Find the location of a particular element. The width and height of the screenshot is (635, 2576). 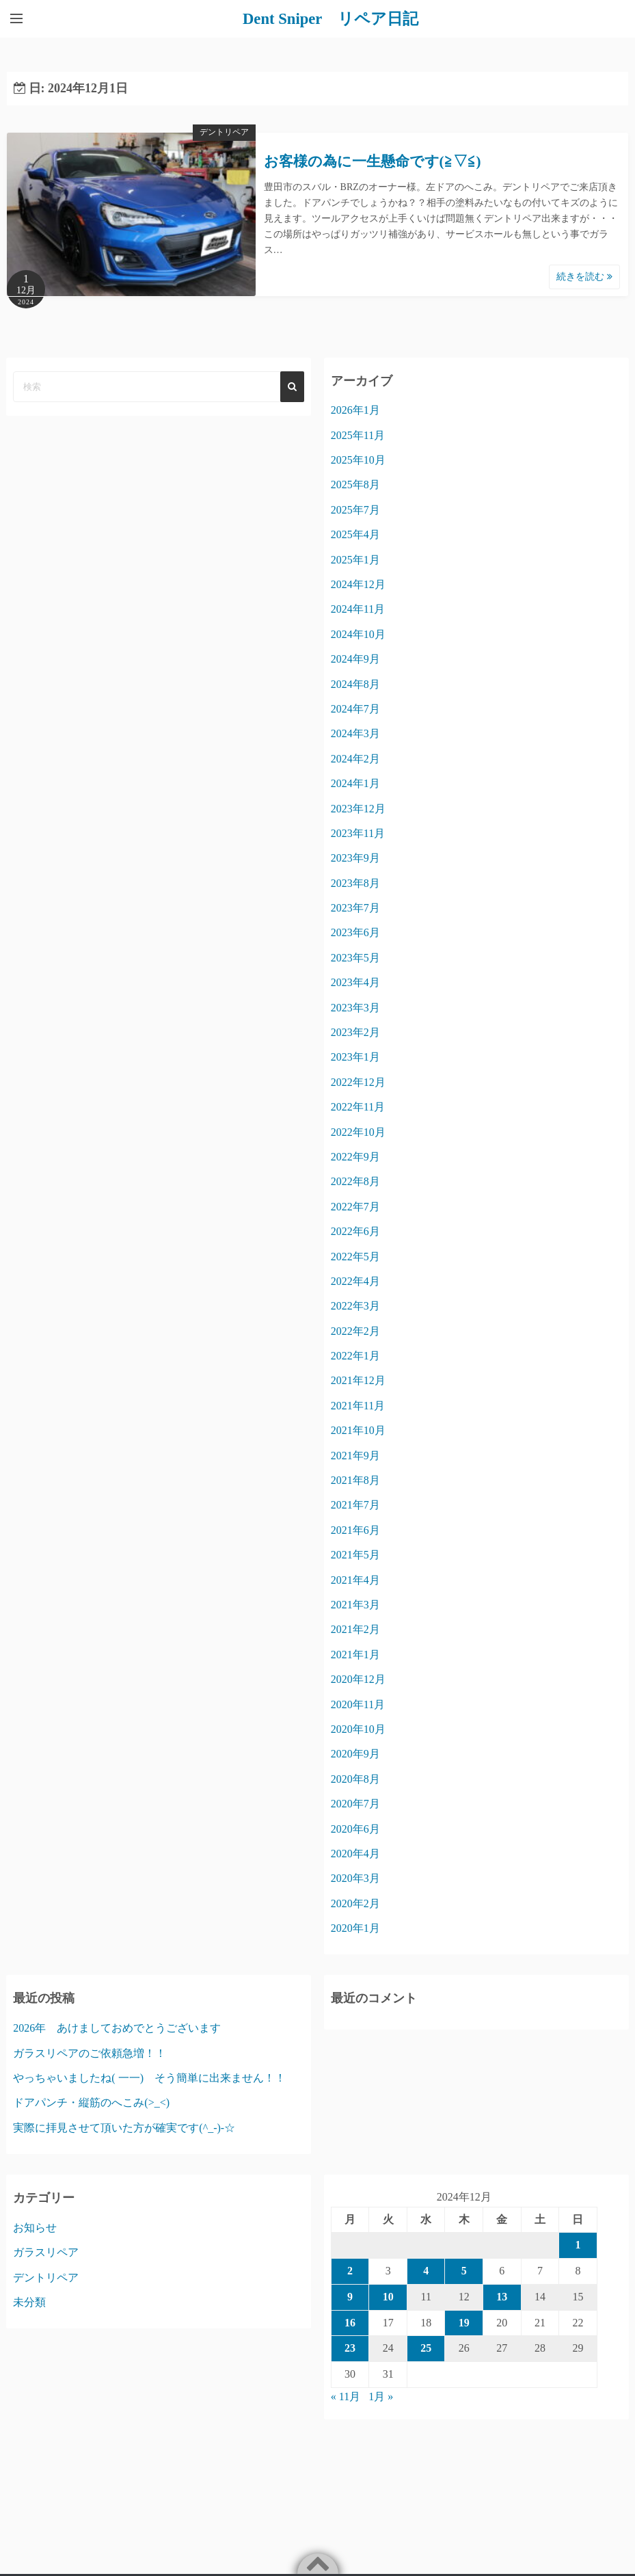

2023年12月 is located at coordinates (358, 808).